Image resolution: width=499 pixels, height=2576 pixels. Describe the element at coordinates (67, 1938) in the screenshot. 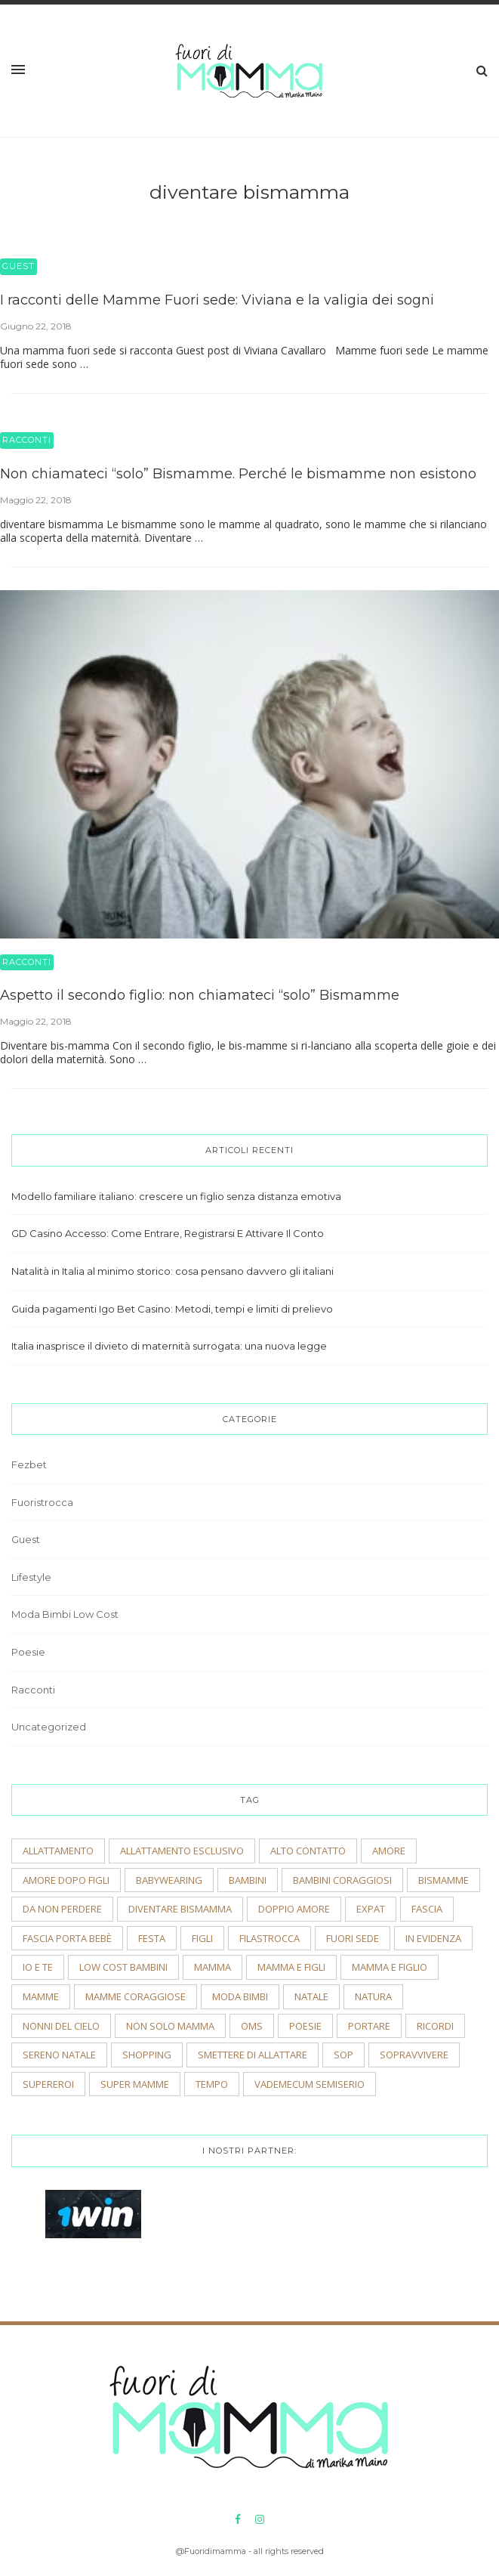

I see `fascia porta bebè [fascia porta bebè (3 elementi)]` at that location.